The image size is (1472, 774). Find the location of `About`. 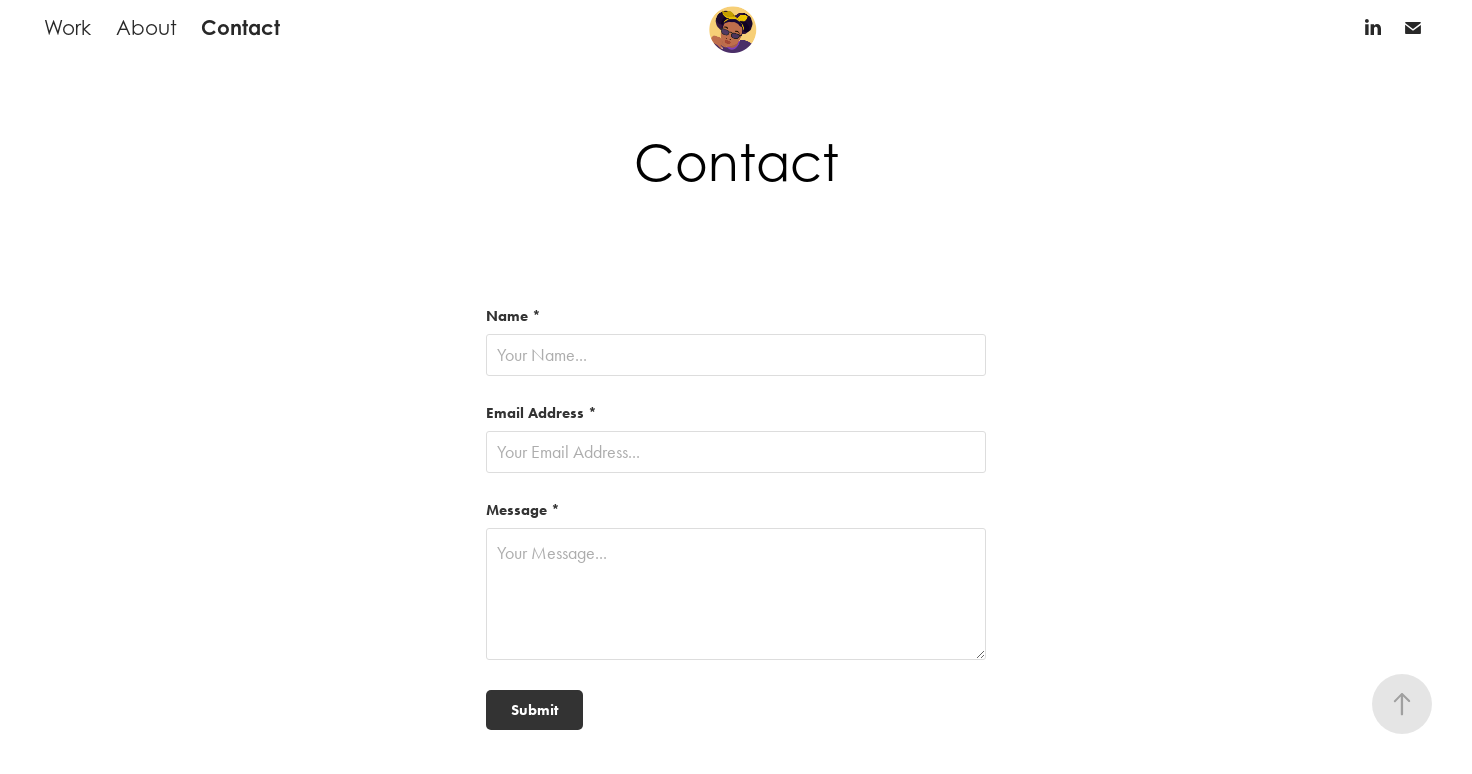

About is located at coordinates (146, 28).